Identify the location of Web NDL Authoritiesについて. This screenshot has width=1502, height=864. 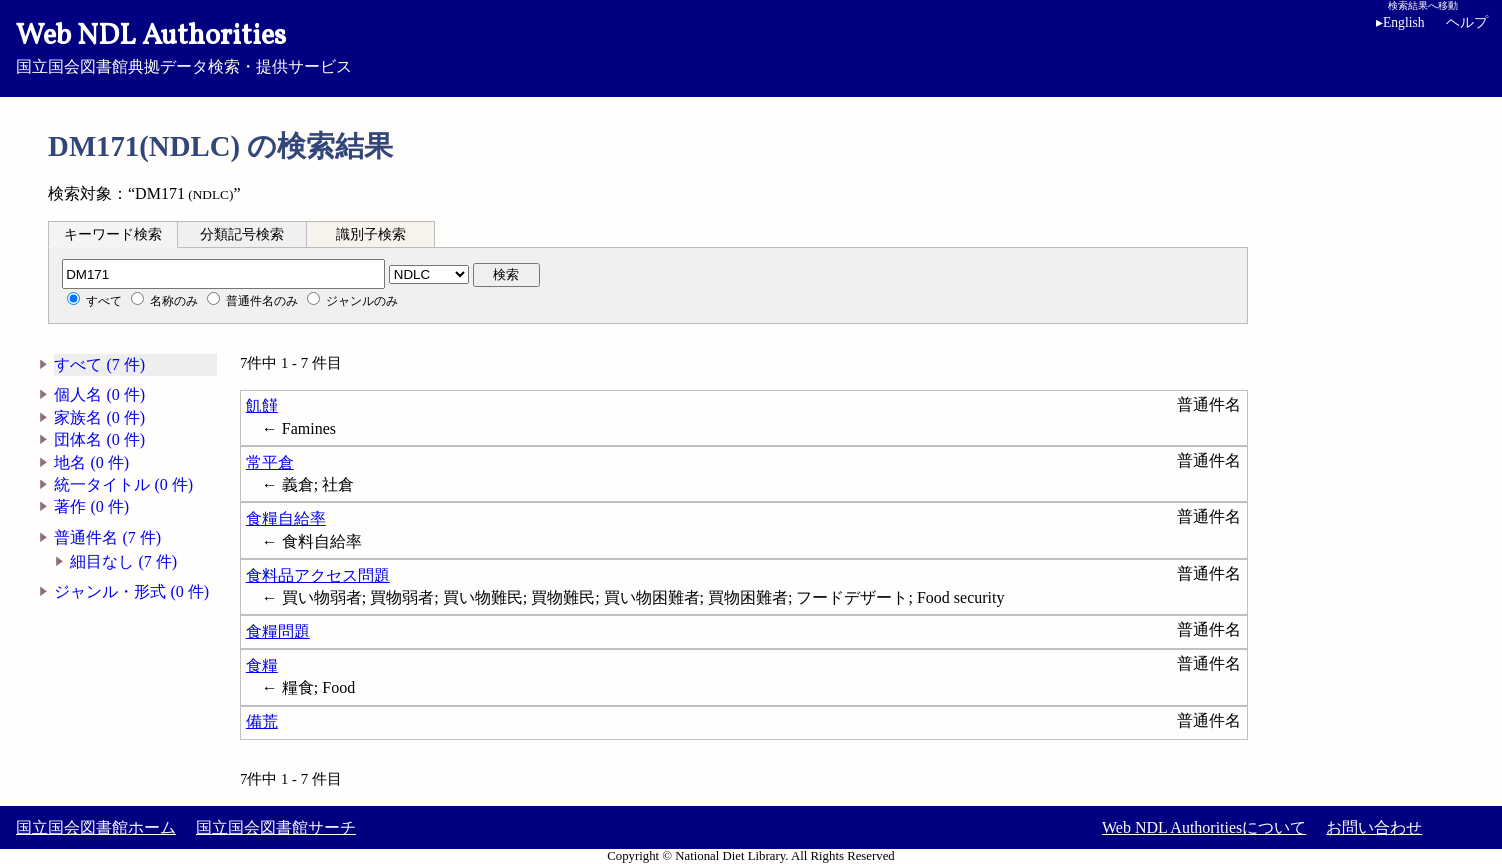
(1204, 827).